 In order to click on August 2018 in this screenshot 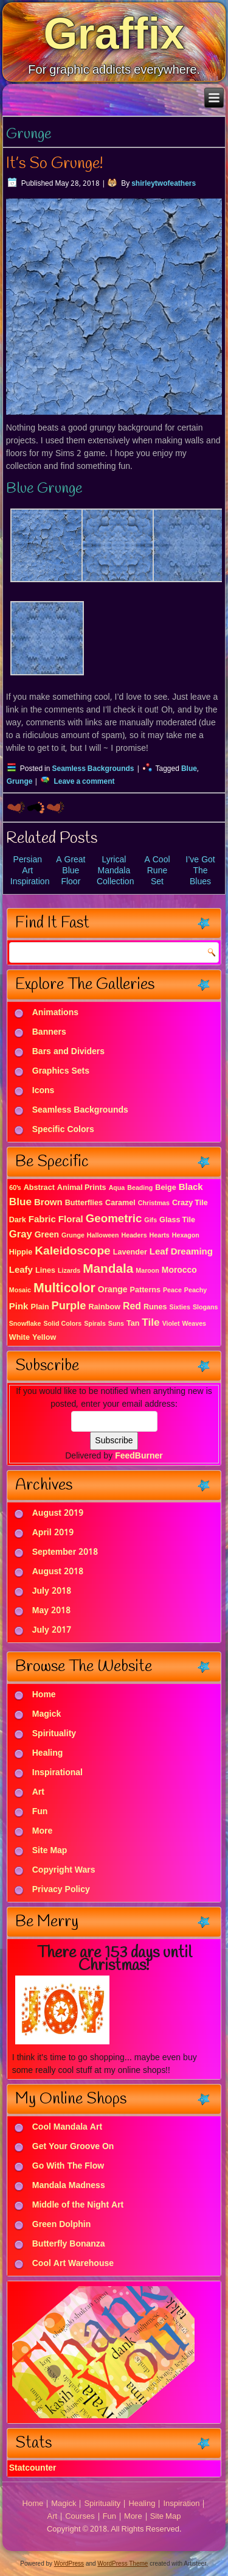, I will do `click(57, 1571)`.